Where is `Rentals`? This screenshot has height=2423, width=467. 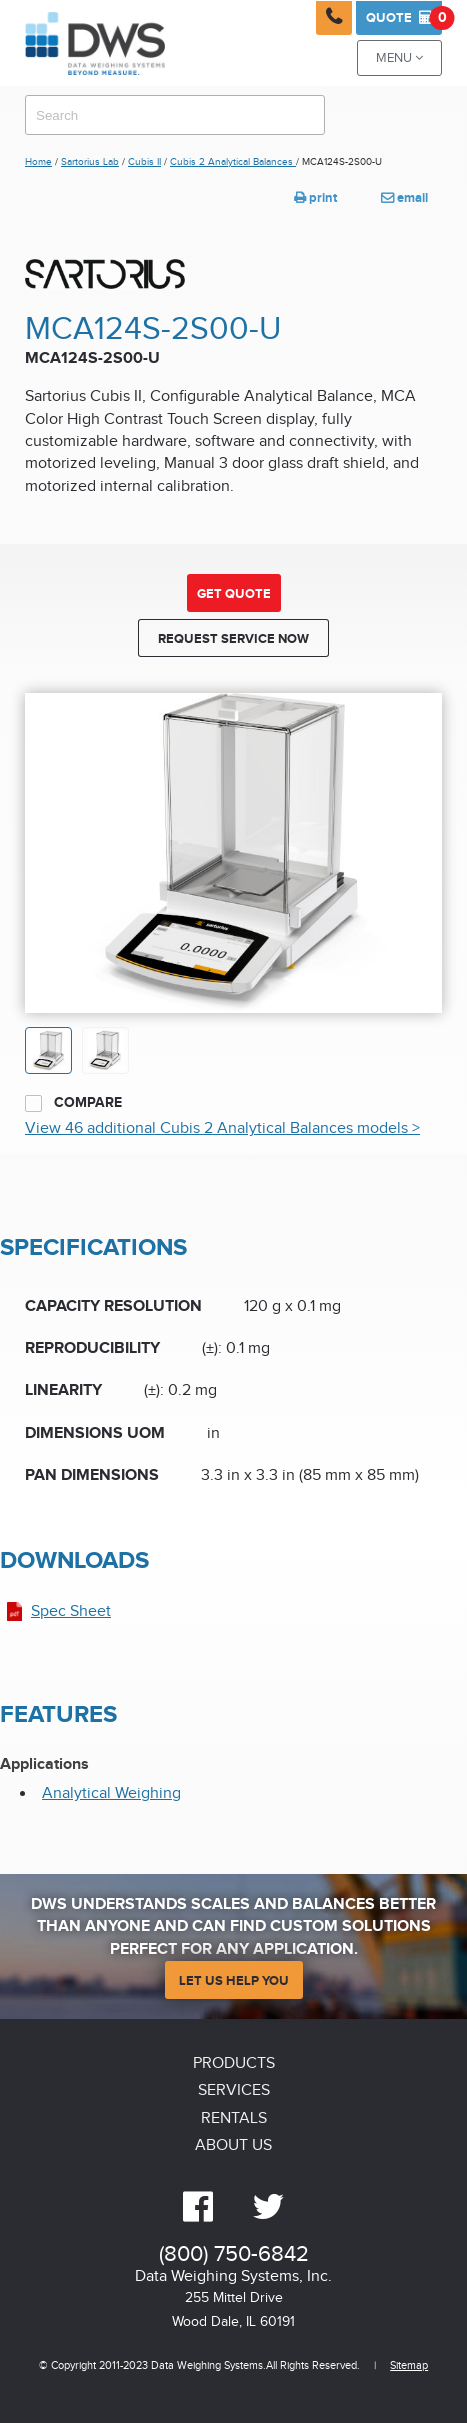
Rentals is located at coordinates (234, 2118).